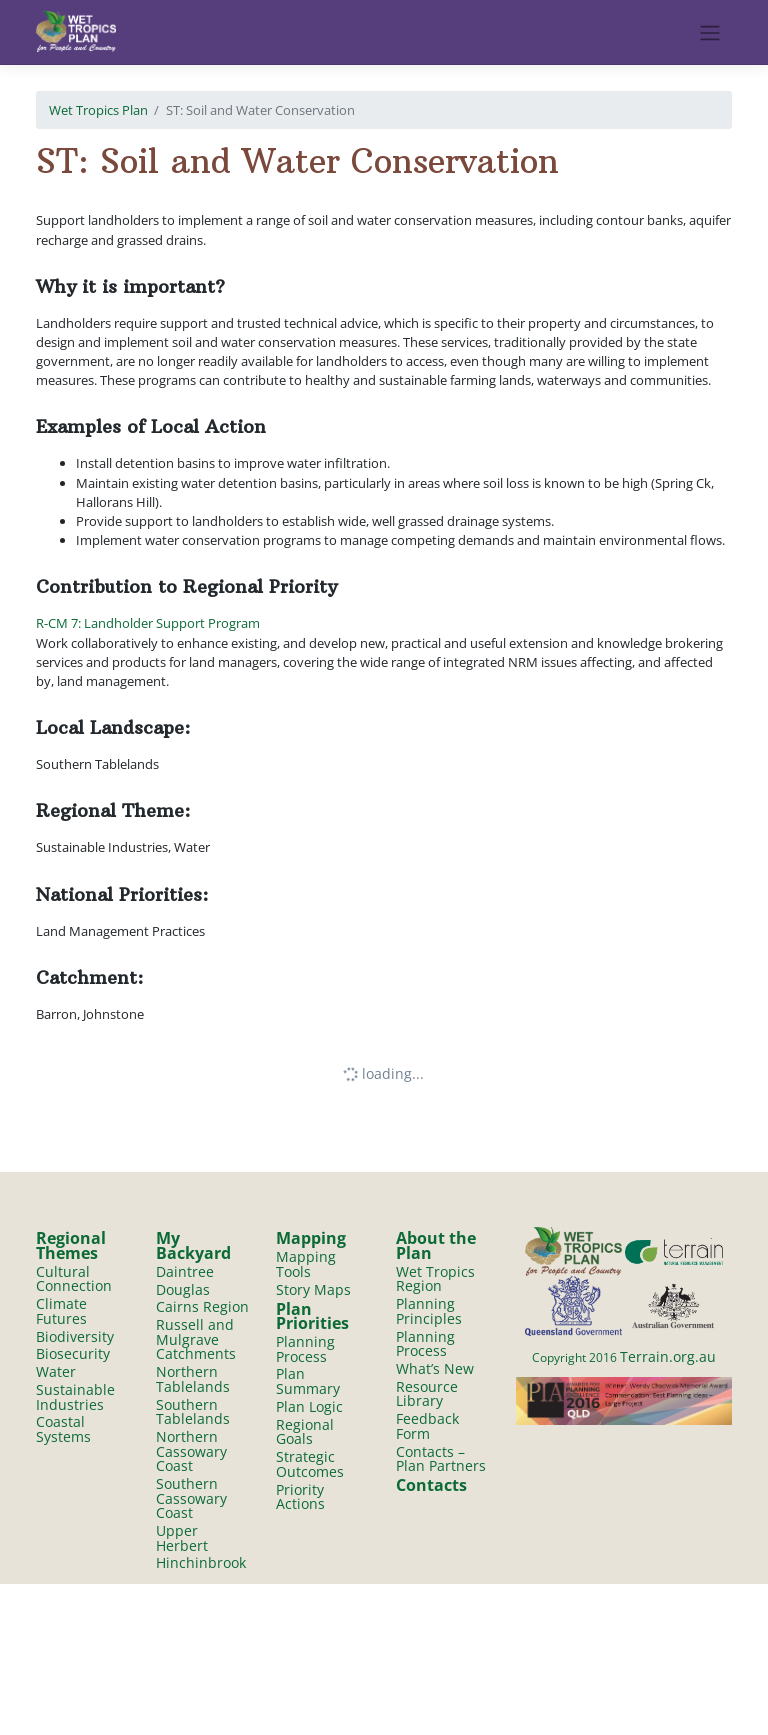 This screenshot has width=768, height=1735. What do you see at coordinates (441, 1459) in the screenshot?
I see `Contacts – Plan Partners` at bounding box center [441, 1459].